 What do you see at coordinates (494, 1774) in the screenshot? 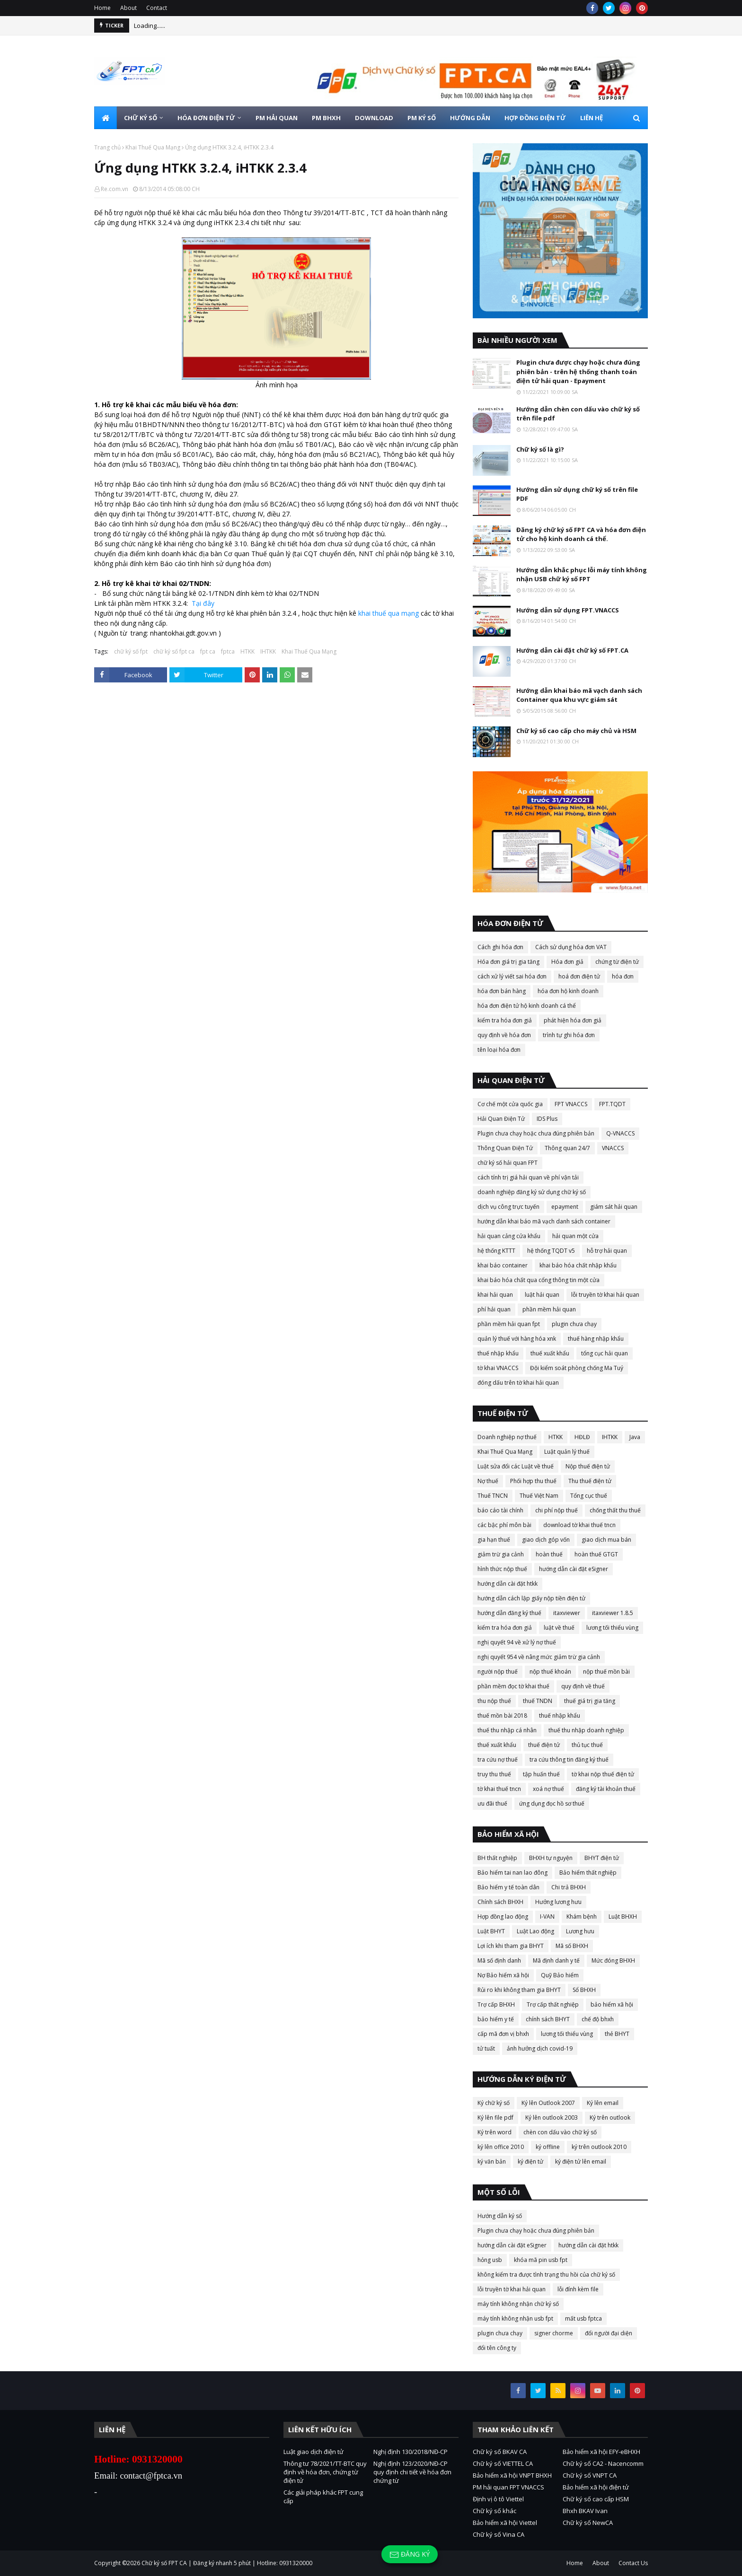
I see `truy thu thuế` at bounding box center [494, 1774].